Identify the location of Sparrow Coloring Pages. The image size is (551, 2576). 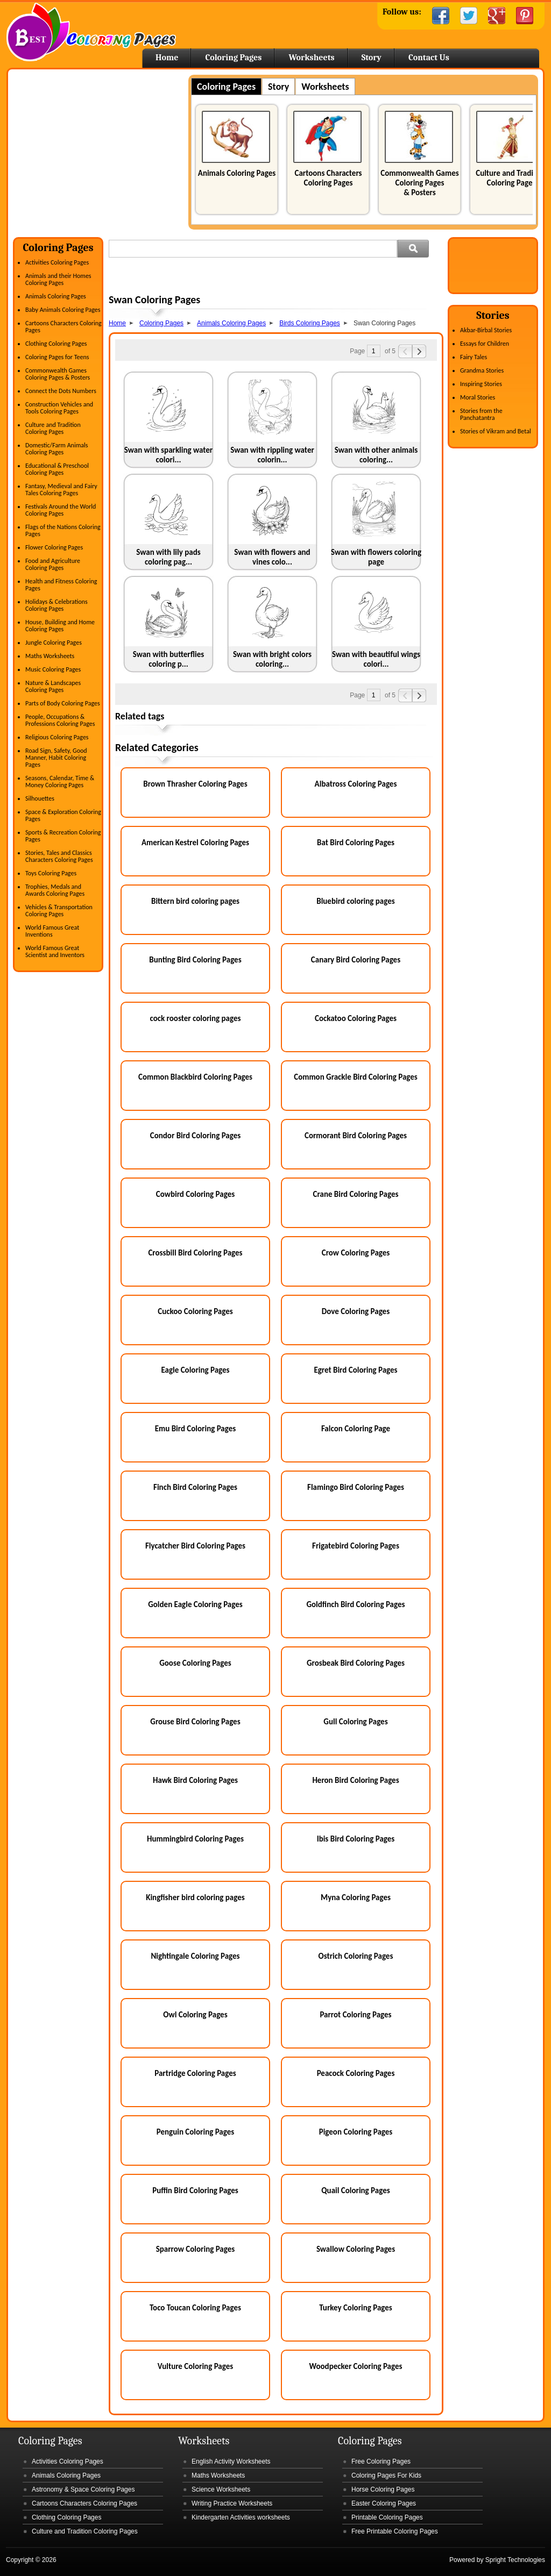
(195, 2249).